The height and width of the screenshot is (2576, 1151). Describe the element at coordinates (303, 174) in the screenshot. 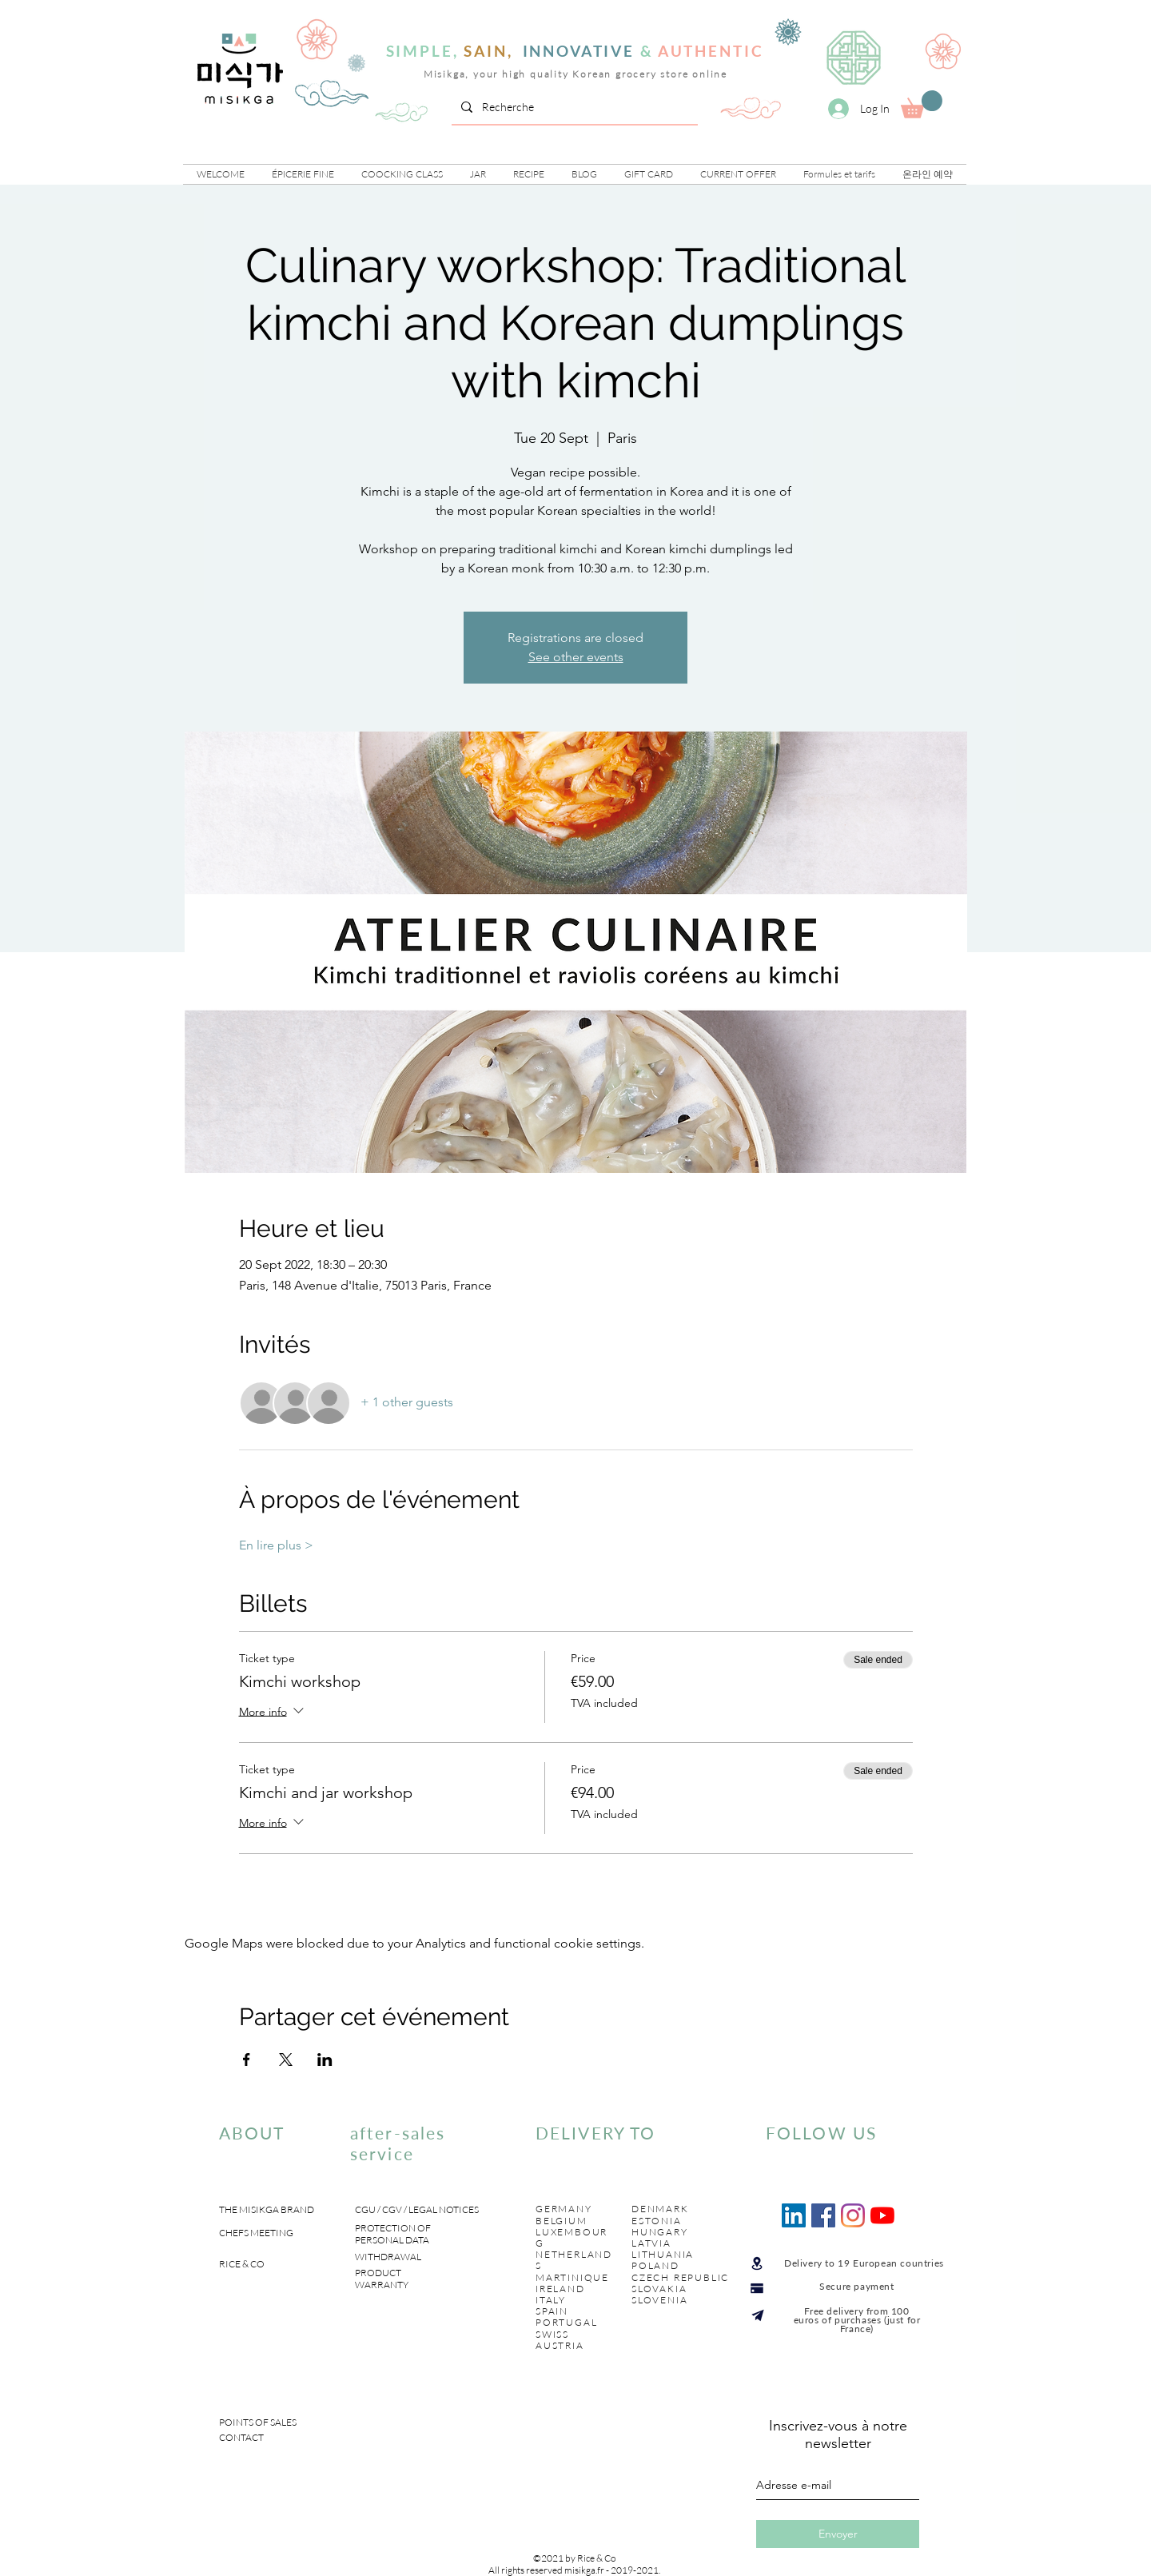

I see `[button]` at that location.